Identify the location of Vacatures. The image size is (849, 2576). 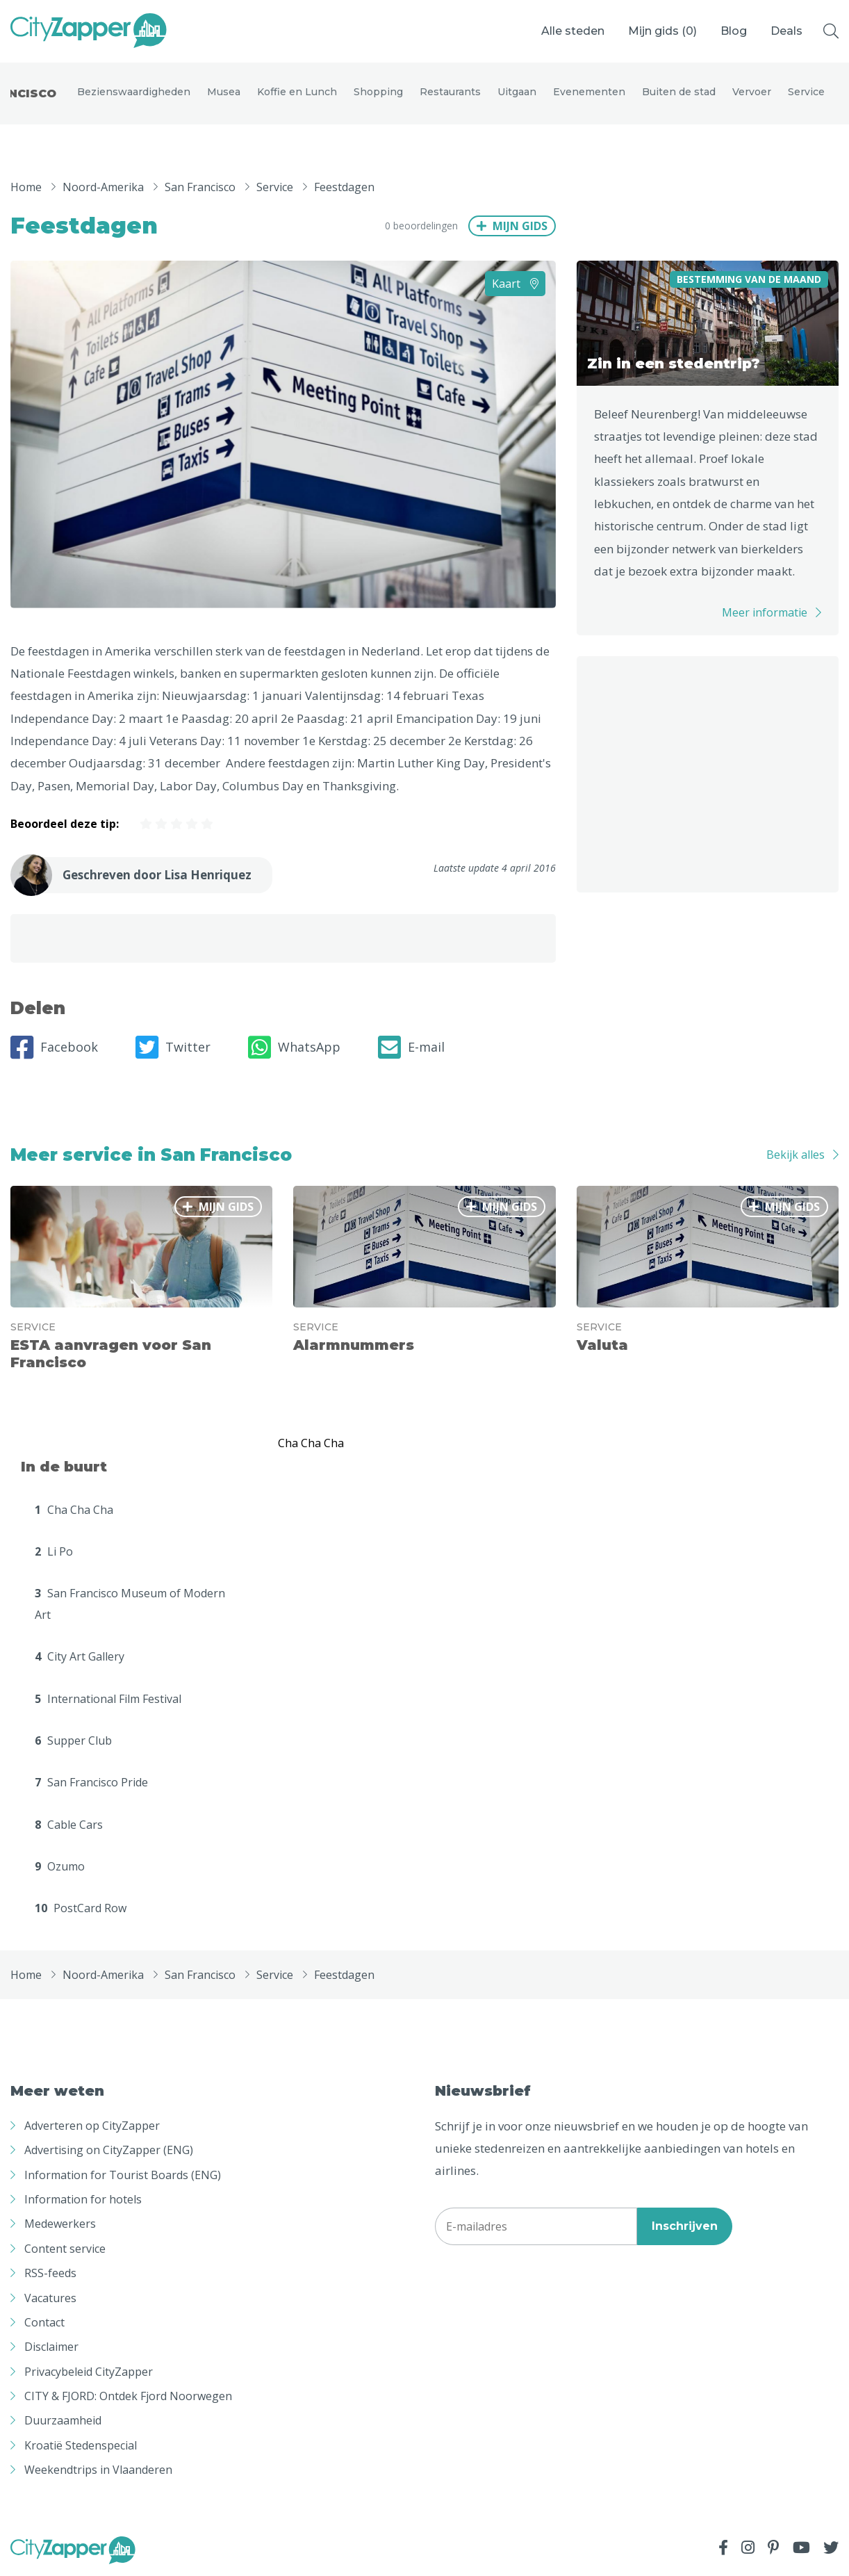
(50, 2298).